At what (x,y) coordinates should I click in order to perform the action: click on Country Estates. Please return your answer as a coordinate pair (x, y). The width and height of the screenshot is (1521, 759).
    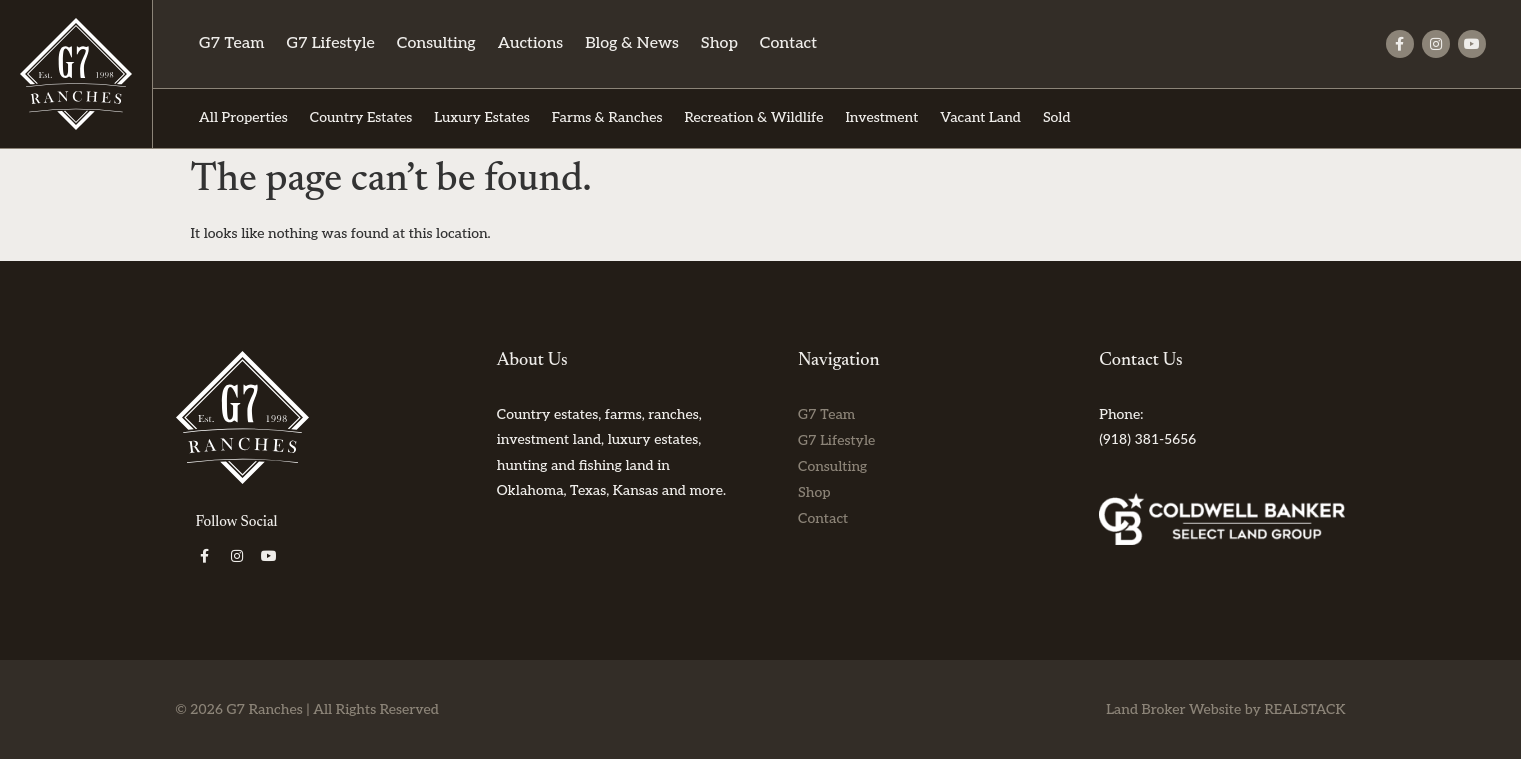
    Looking at the image, I should click on (361, 117).